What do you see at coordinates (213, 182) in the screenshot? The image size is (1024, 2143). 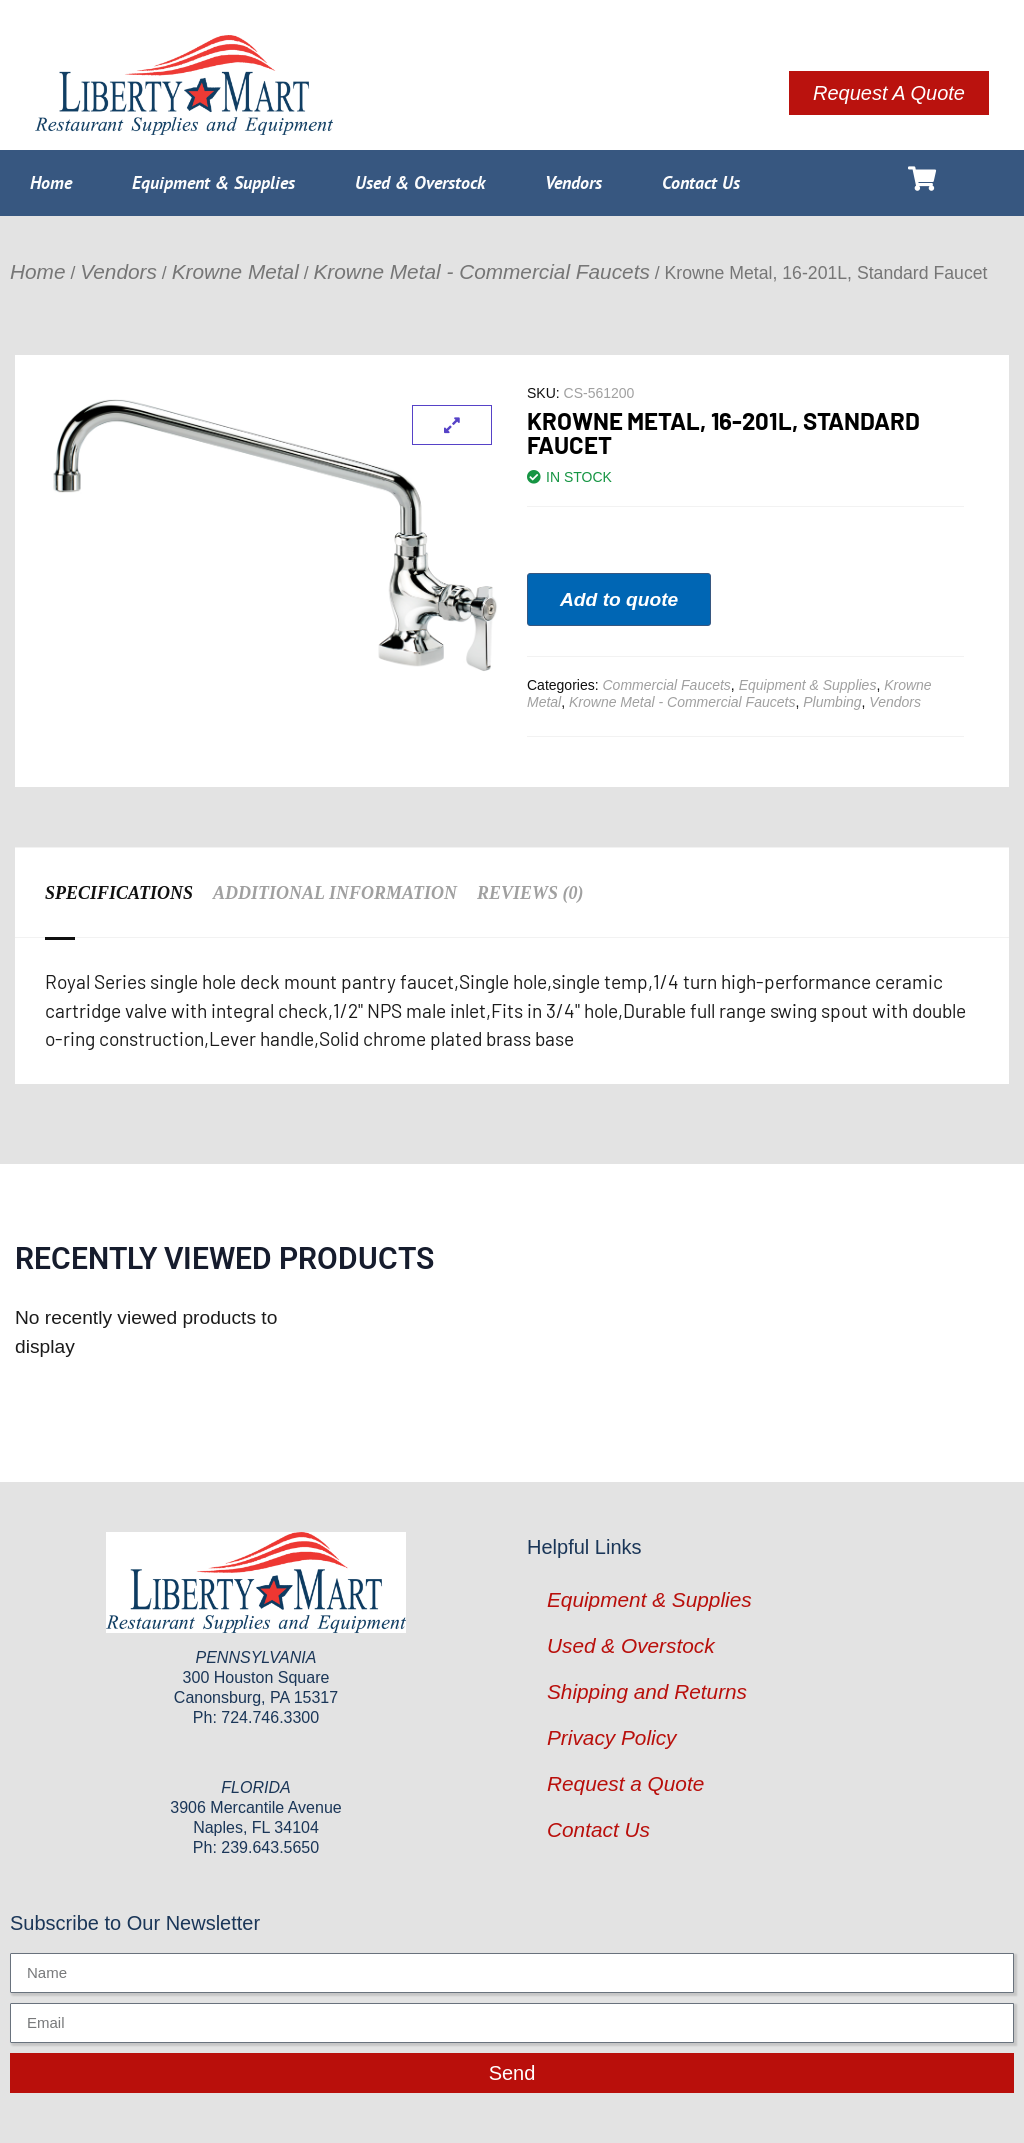 I see `Equipment & Supplies` at bounding box center [213, 182].